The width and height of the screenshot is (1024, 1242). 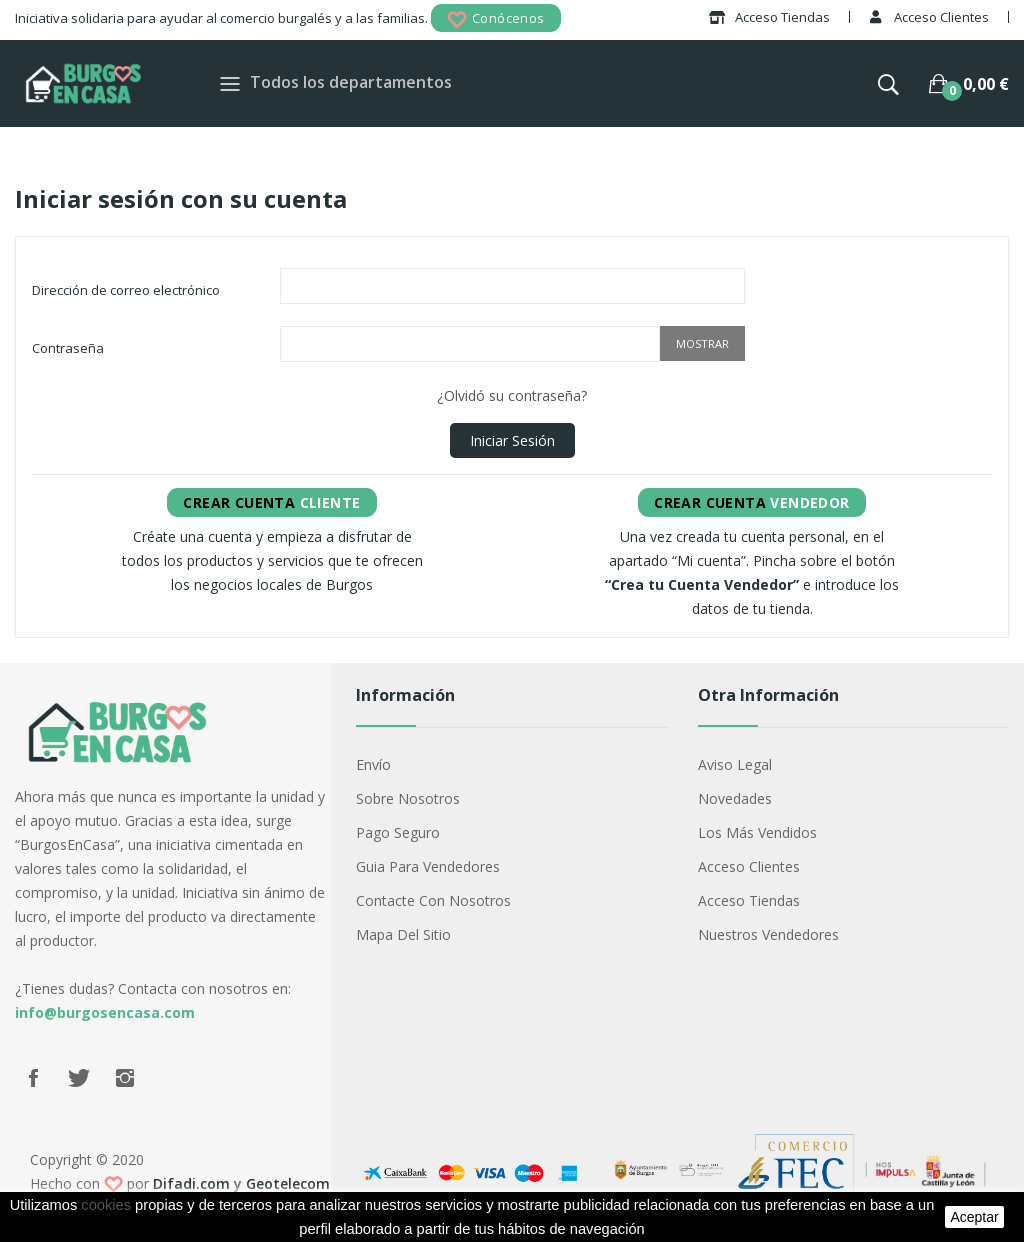 What do you see at coordinates (751, 502) in the screenshot?
I see `Vendedor` at bounding box center [751, 502].